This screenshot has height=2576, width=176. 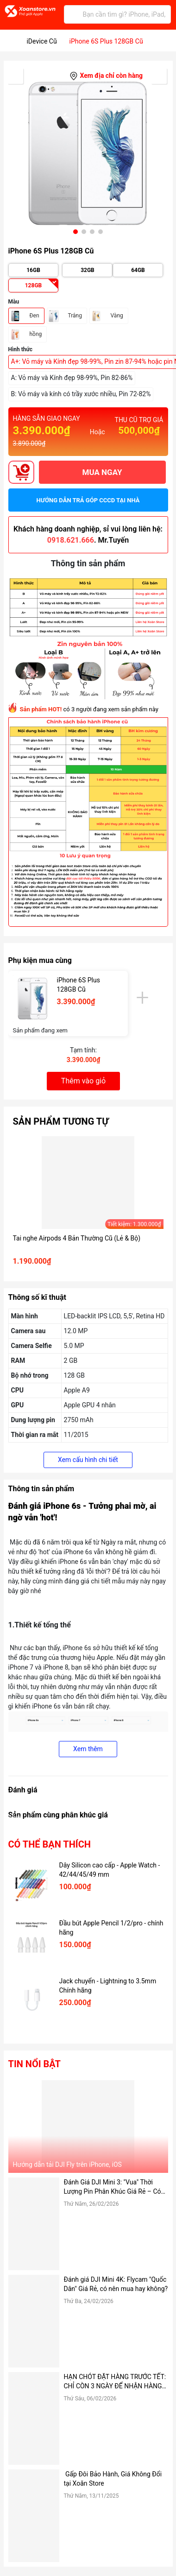 What do you see at coordinates (78, 984) in the screenshot?
I see `iPhone 6S Plus 128GB Cũ` at bounding box center [78, 984].